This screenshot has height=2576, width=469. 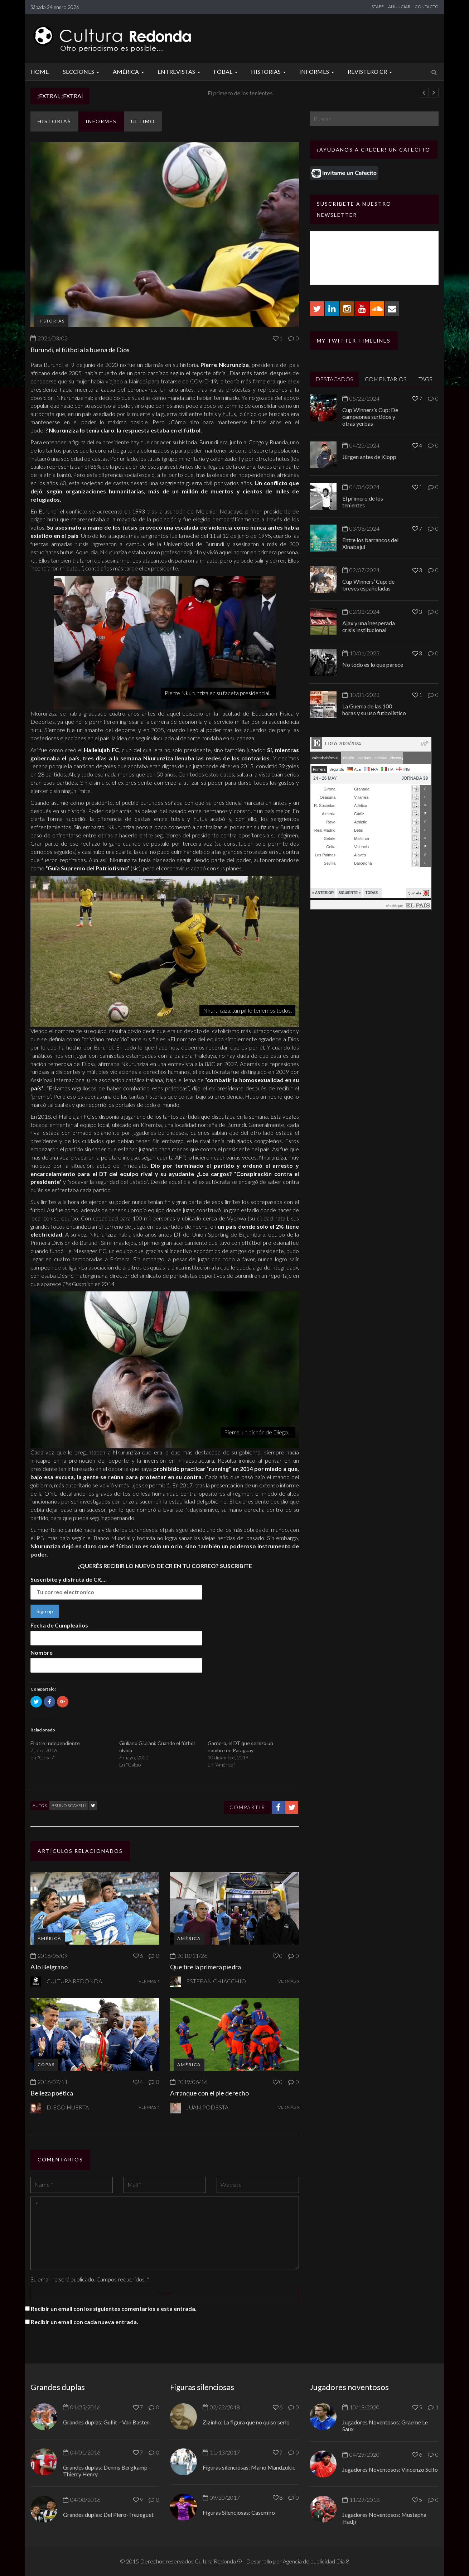 What do you see at coordinates (239, 2512) in the screenshot?
I see `Figuras Silenciosas: Casemiro` at bounding box center [239, 2512].